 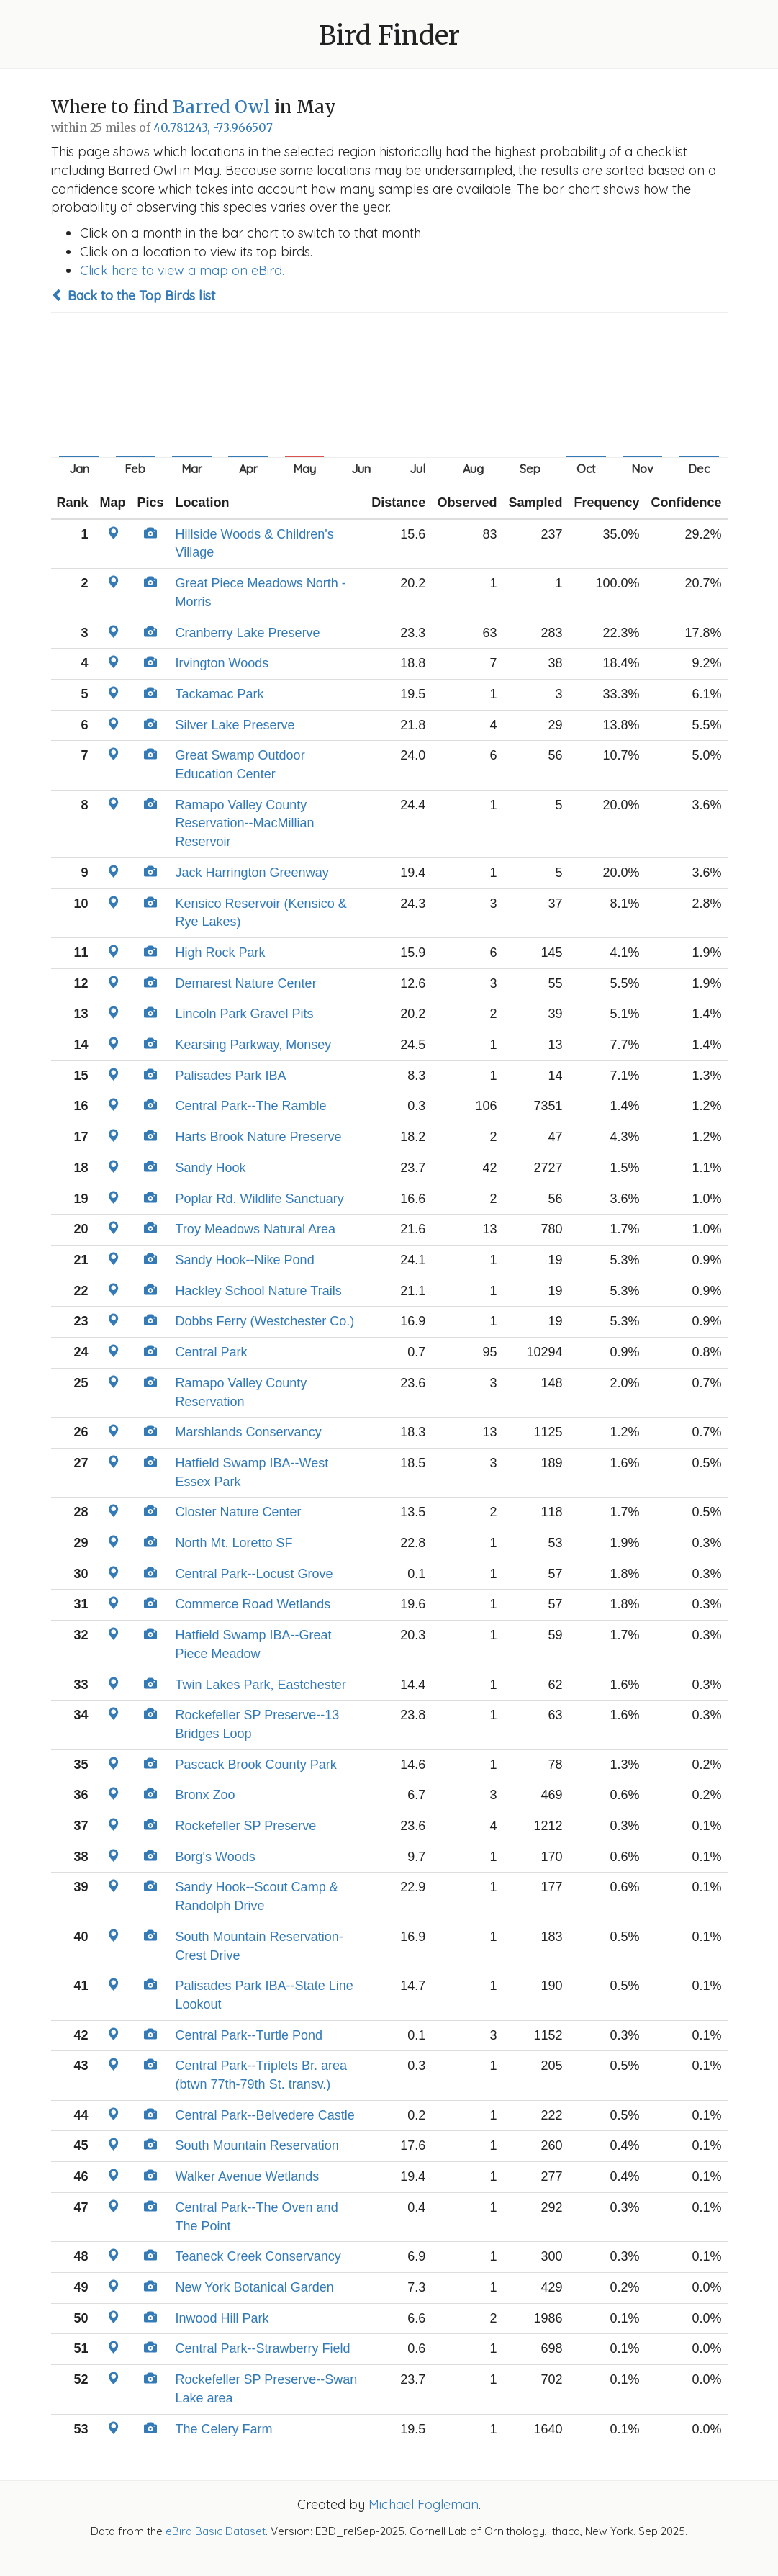 What do you see at coordinates (239, 1512) in the screenshot?
I see `Closter Nature Center` at bounding box center [239, 1512].